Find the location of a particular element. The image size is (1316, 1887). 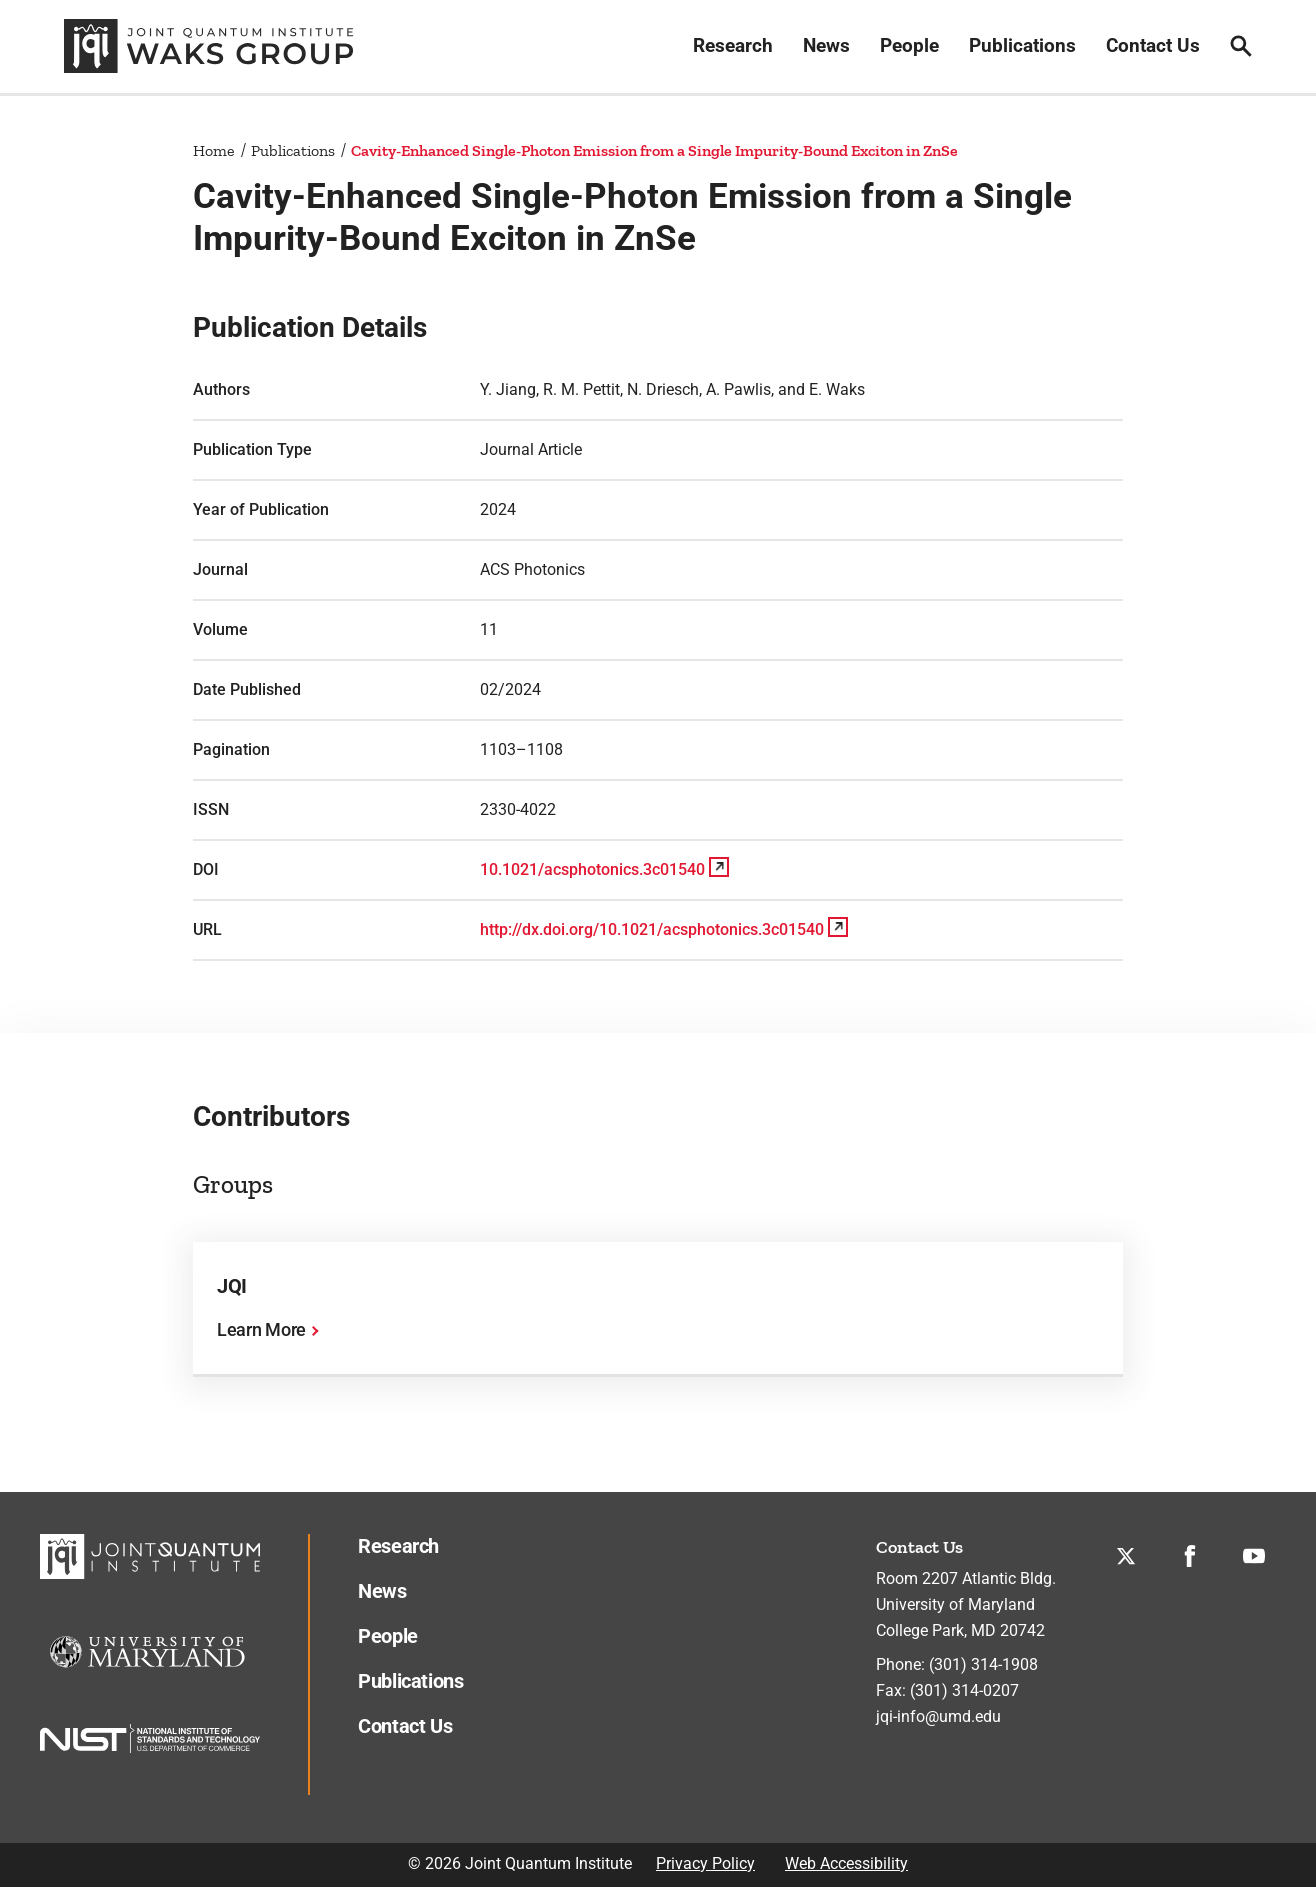

Research is located at coordinates (733, 45).